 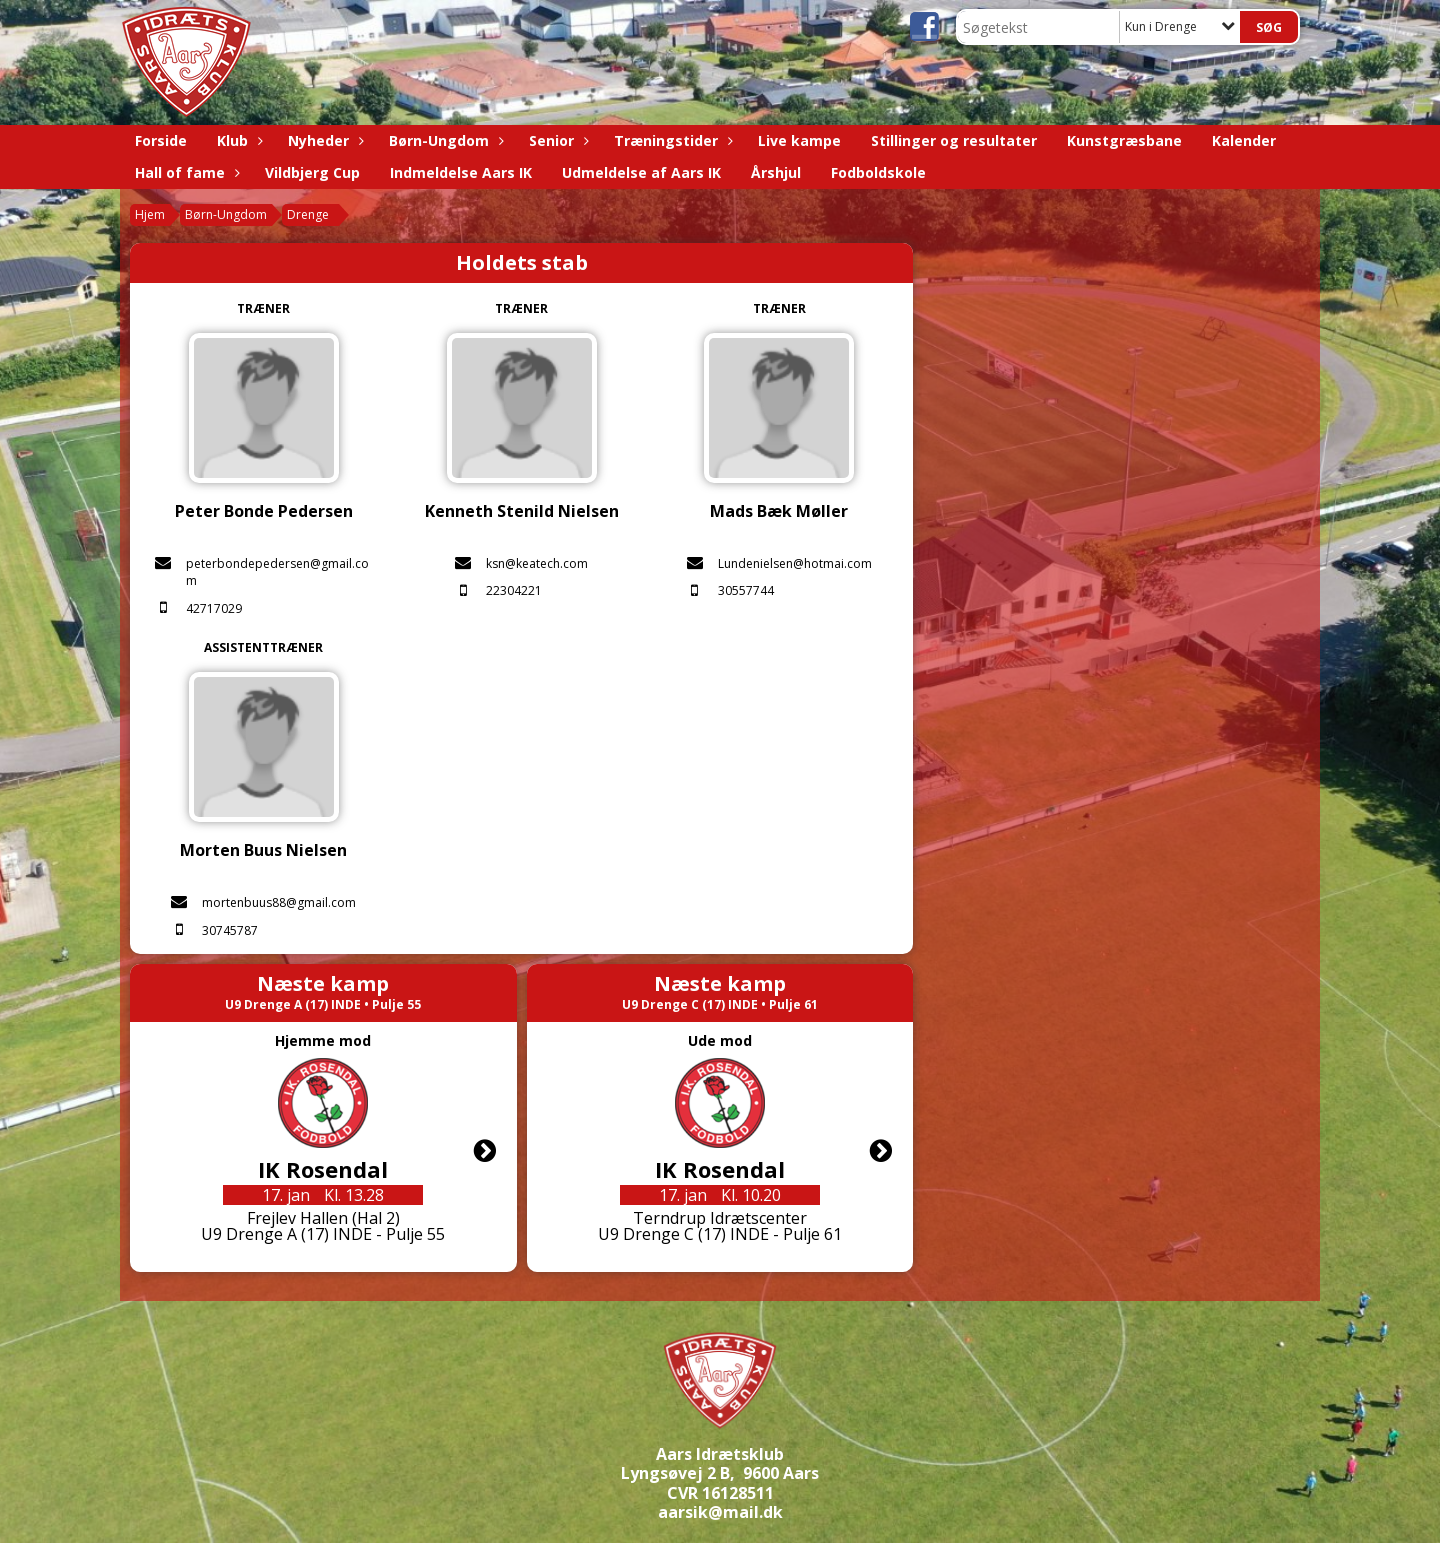 I want to click on Senior, so click(x=556, y=140).